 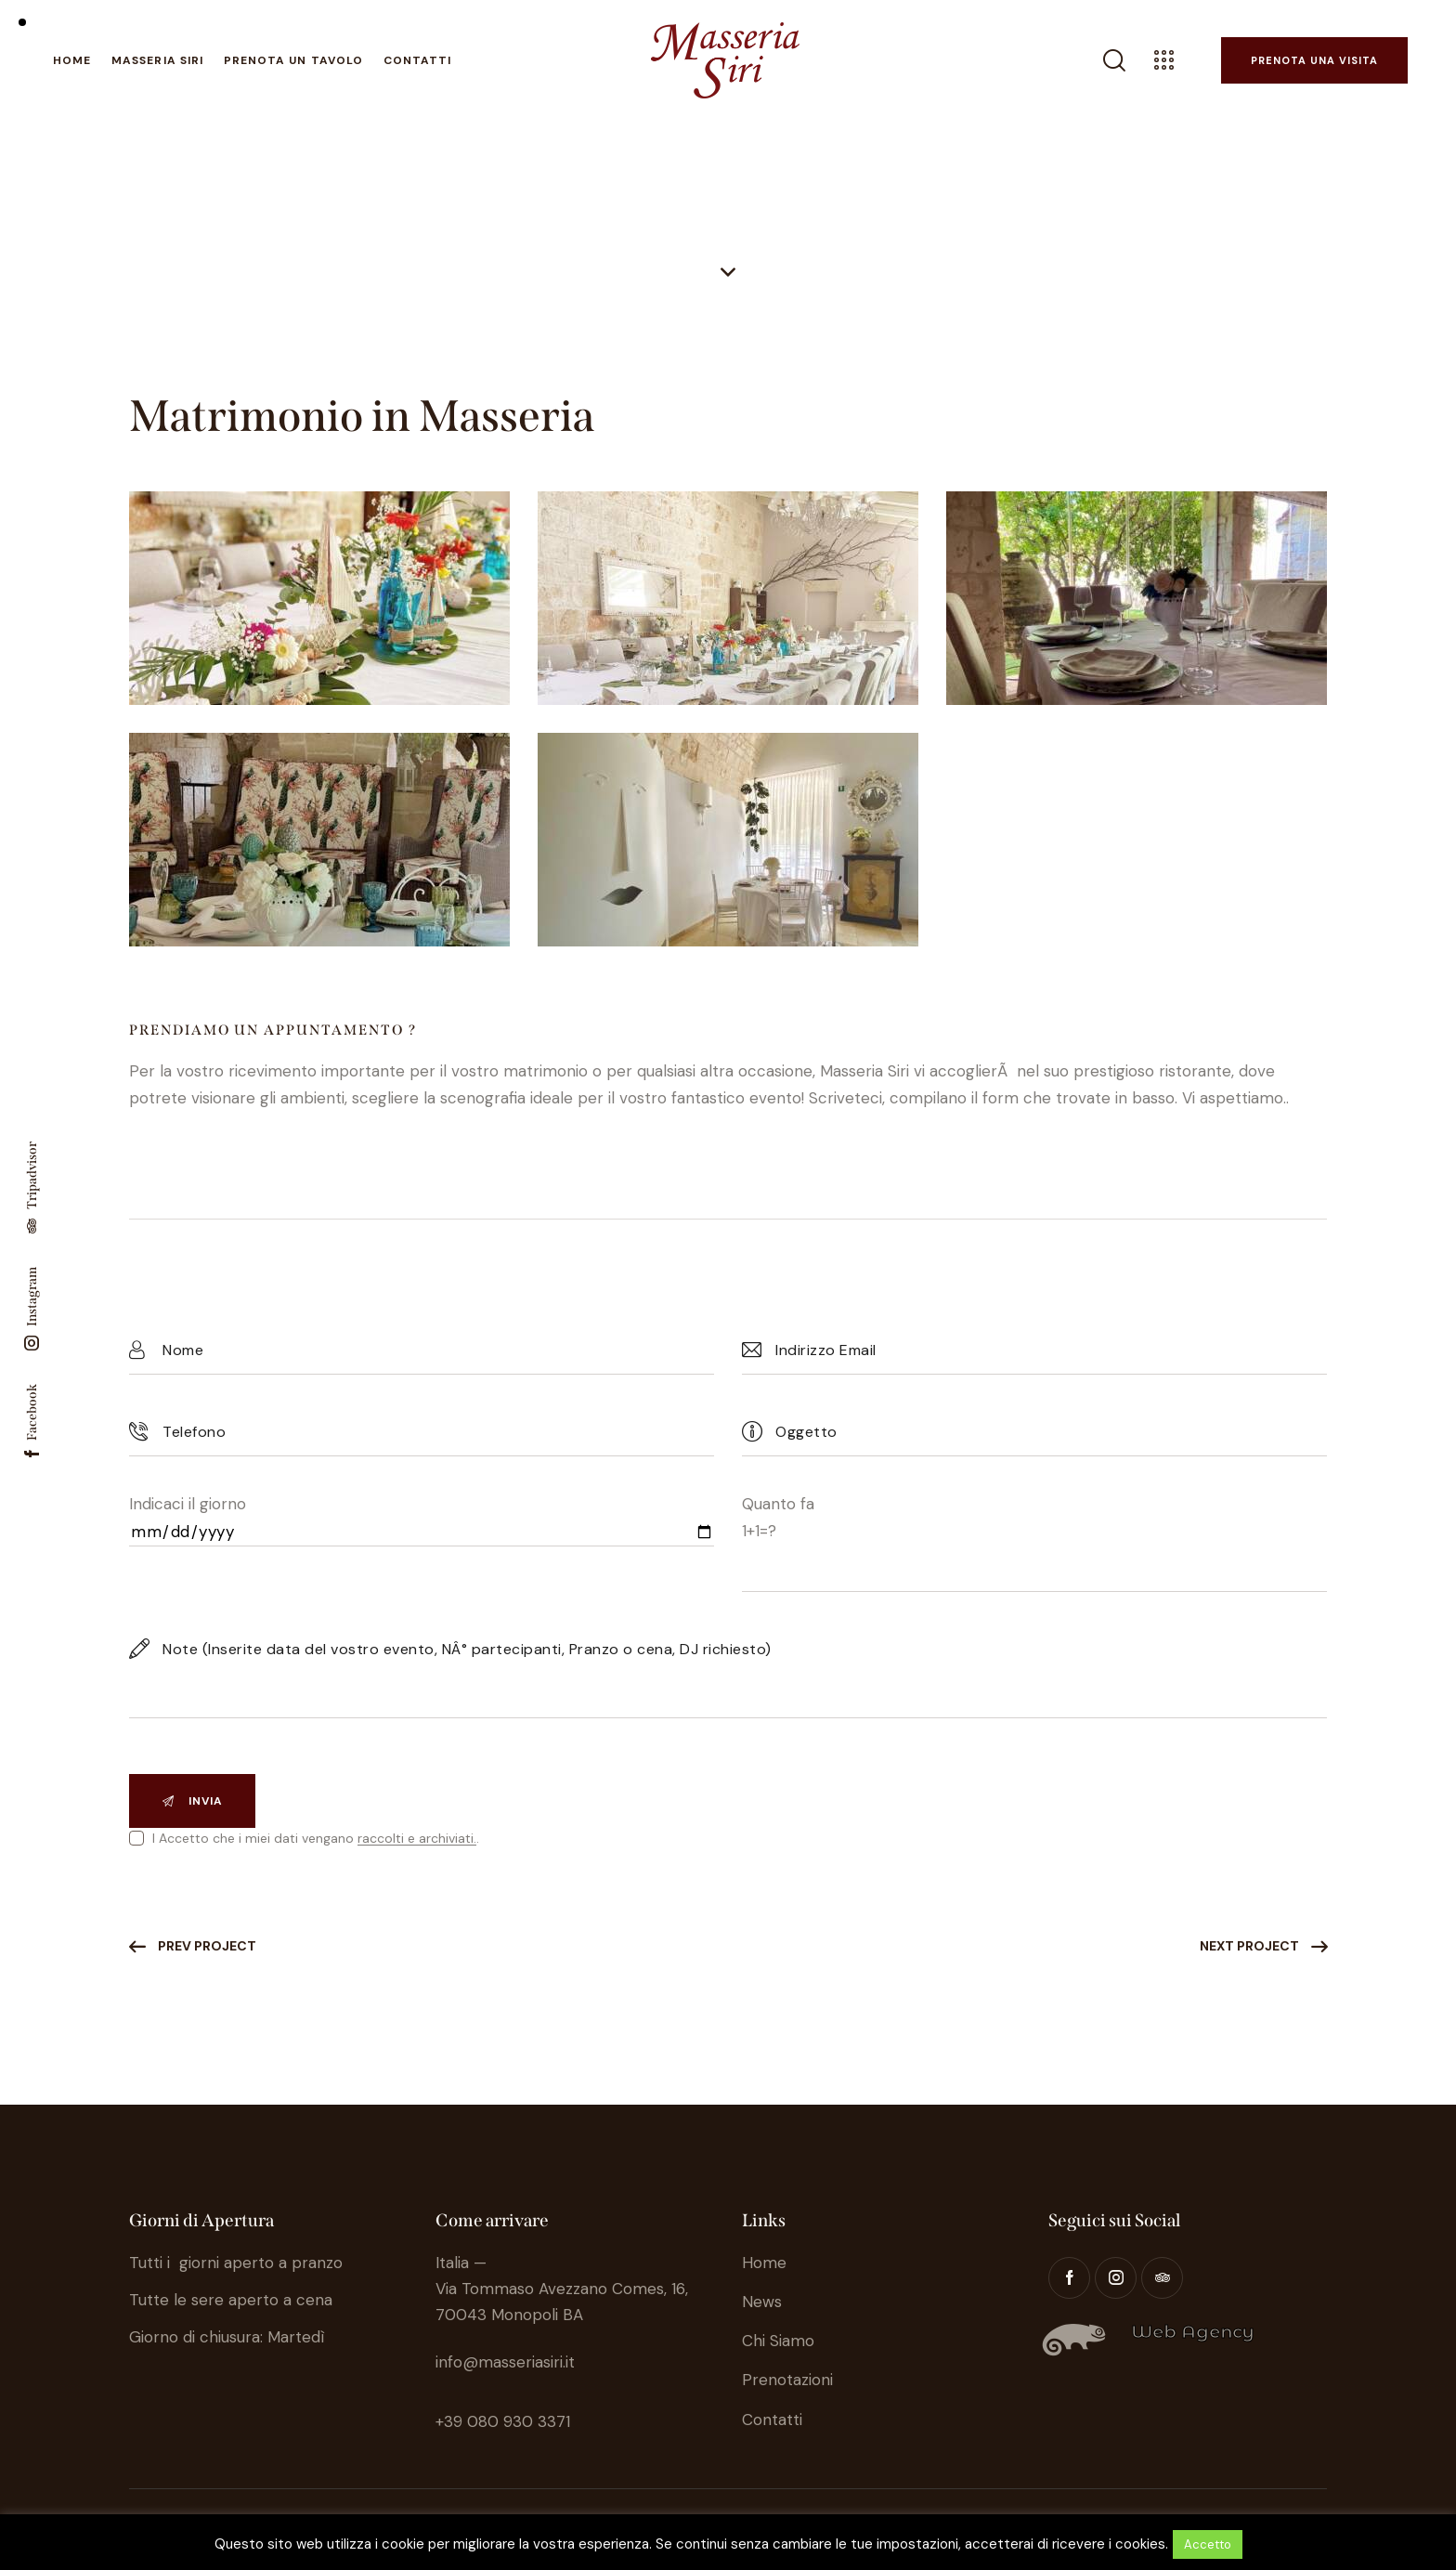 I want to click on raccolti e archiviati., so click(x=417, y=1839).